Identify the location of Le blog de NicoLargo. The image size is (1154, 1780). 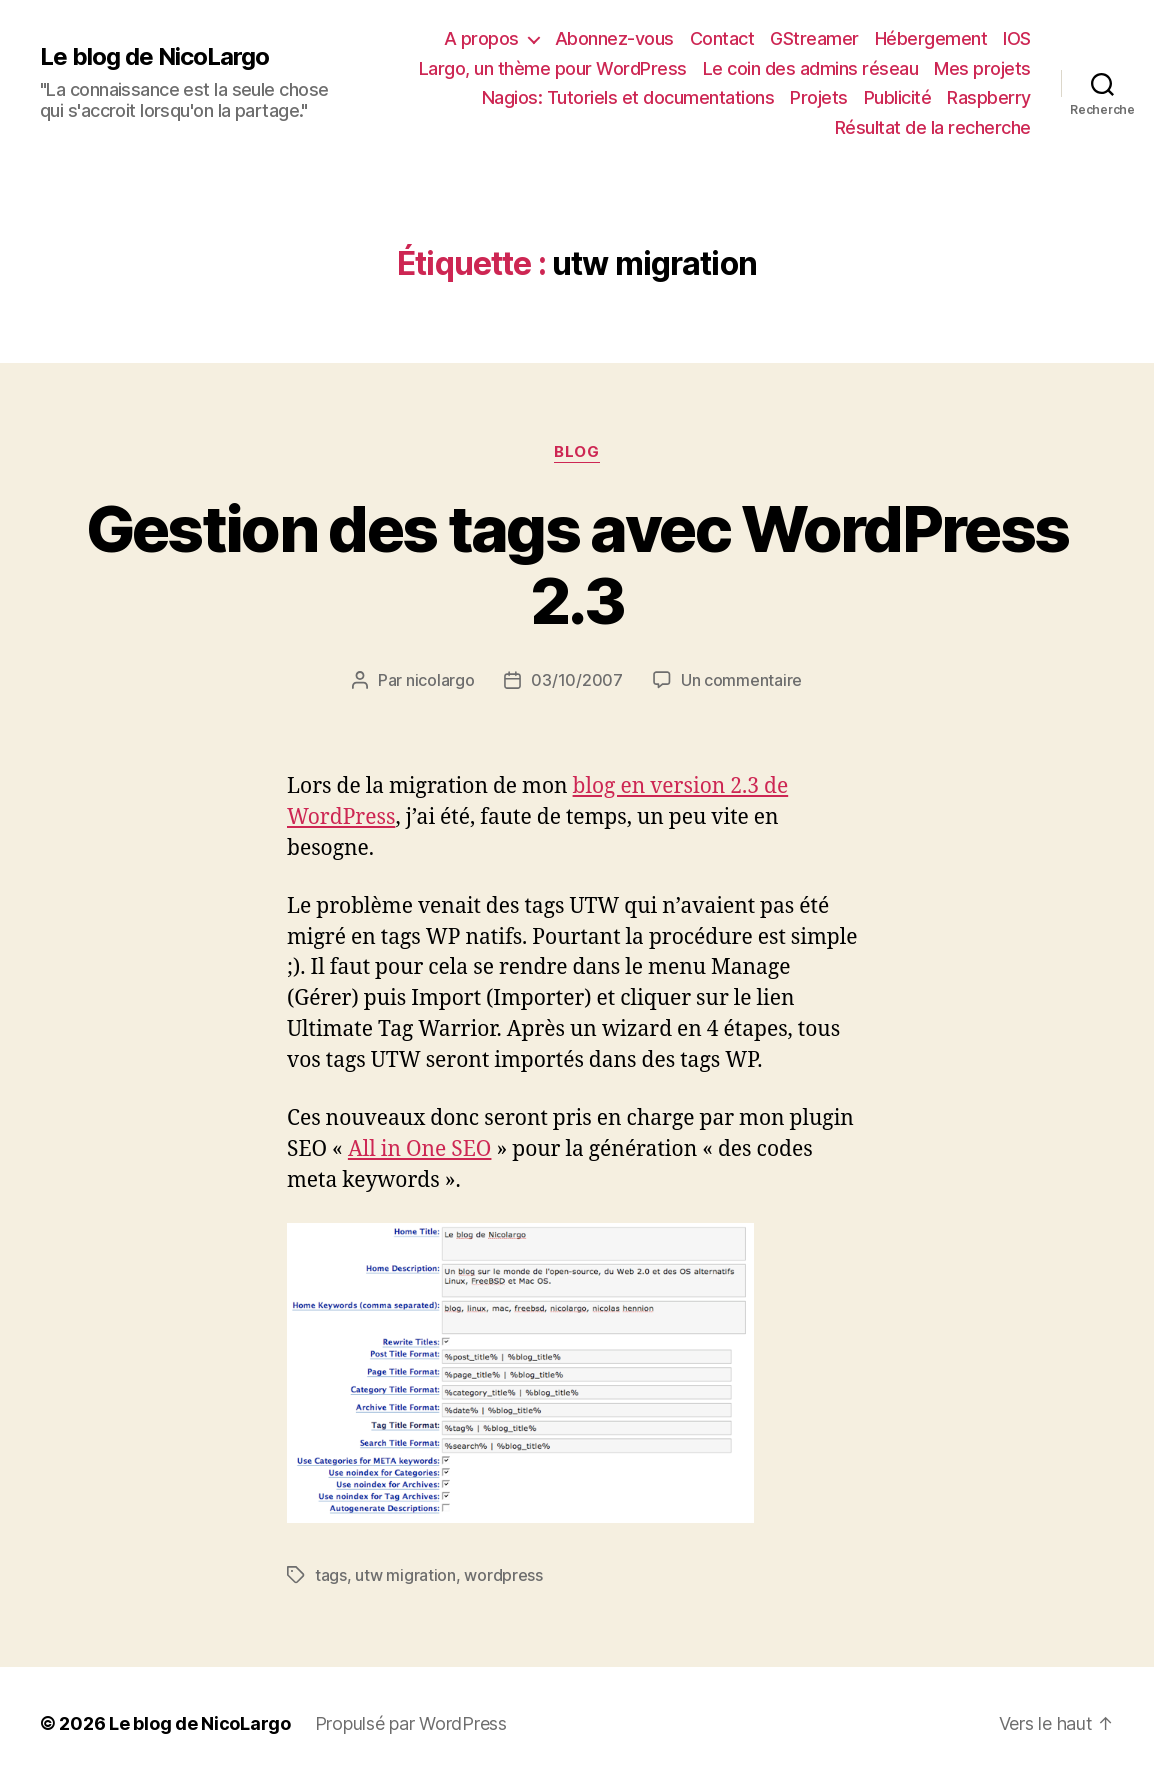
(154, 57).